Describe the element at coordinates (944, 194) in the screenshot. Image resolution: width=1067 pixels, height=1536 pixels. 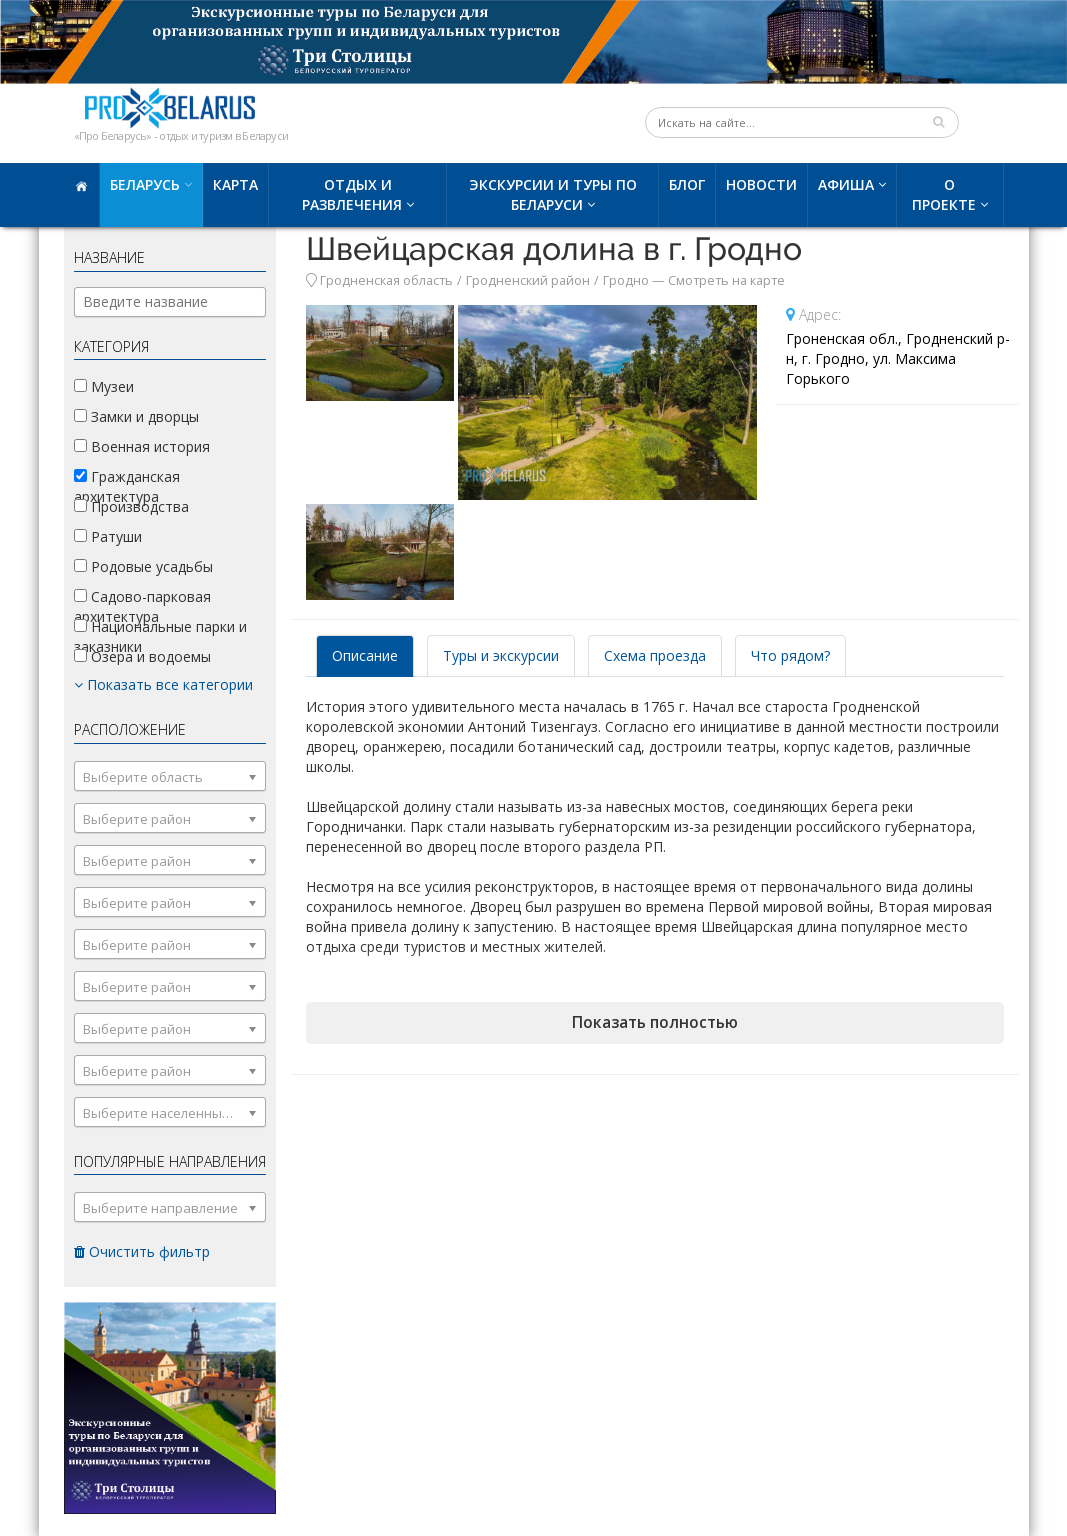
I see `О проекте` at that location.